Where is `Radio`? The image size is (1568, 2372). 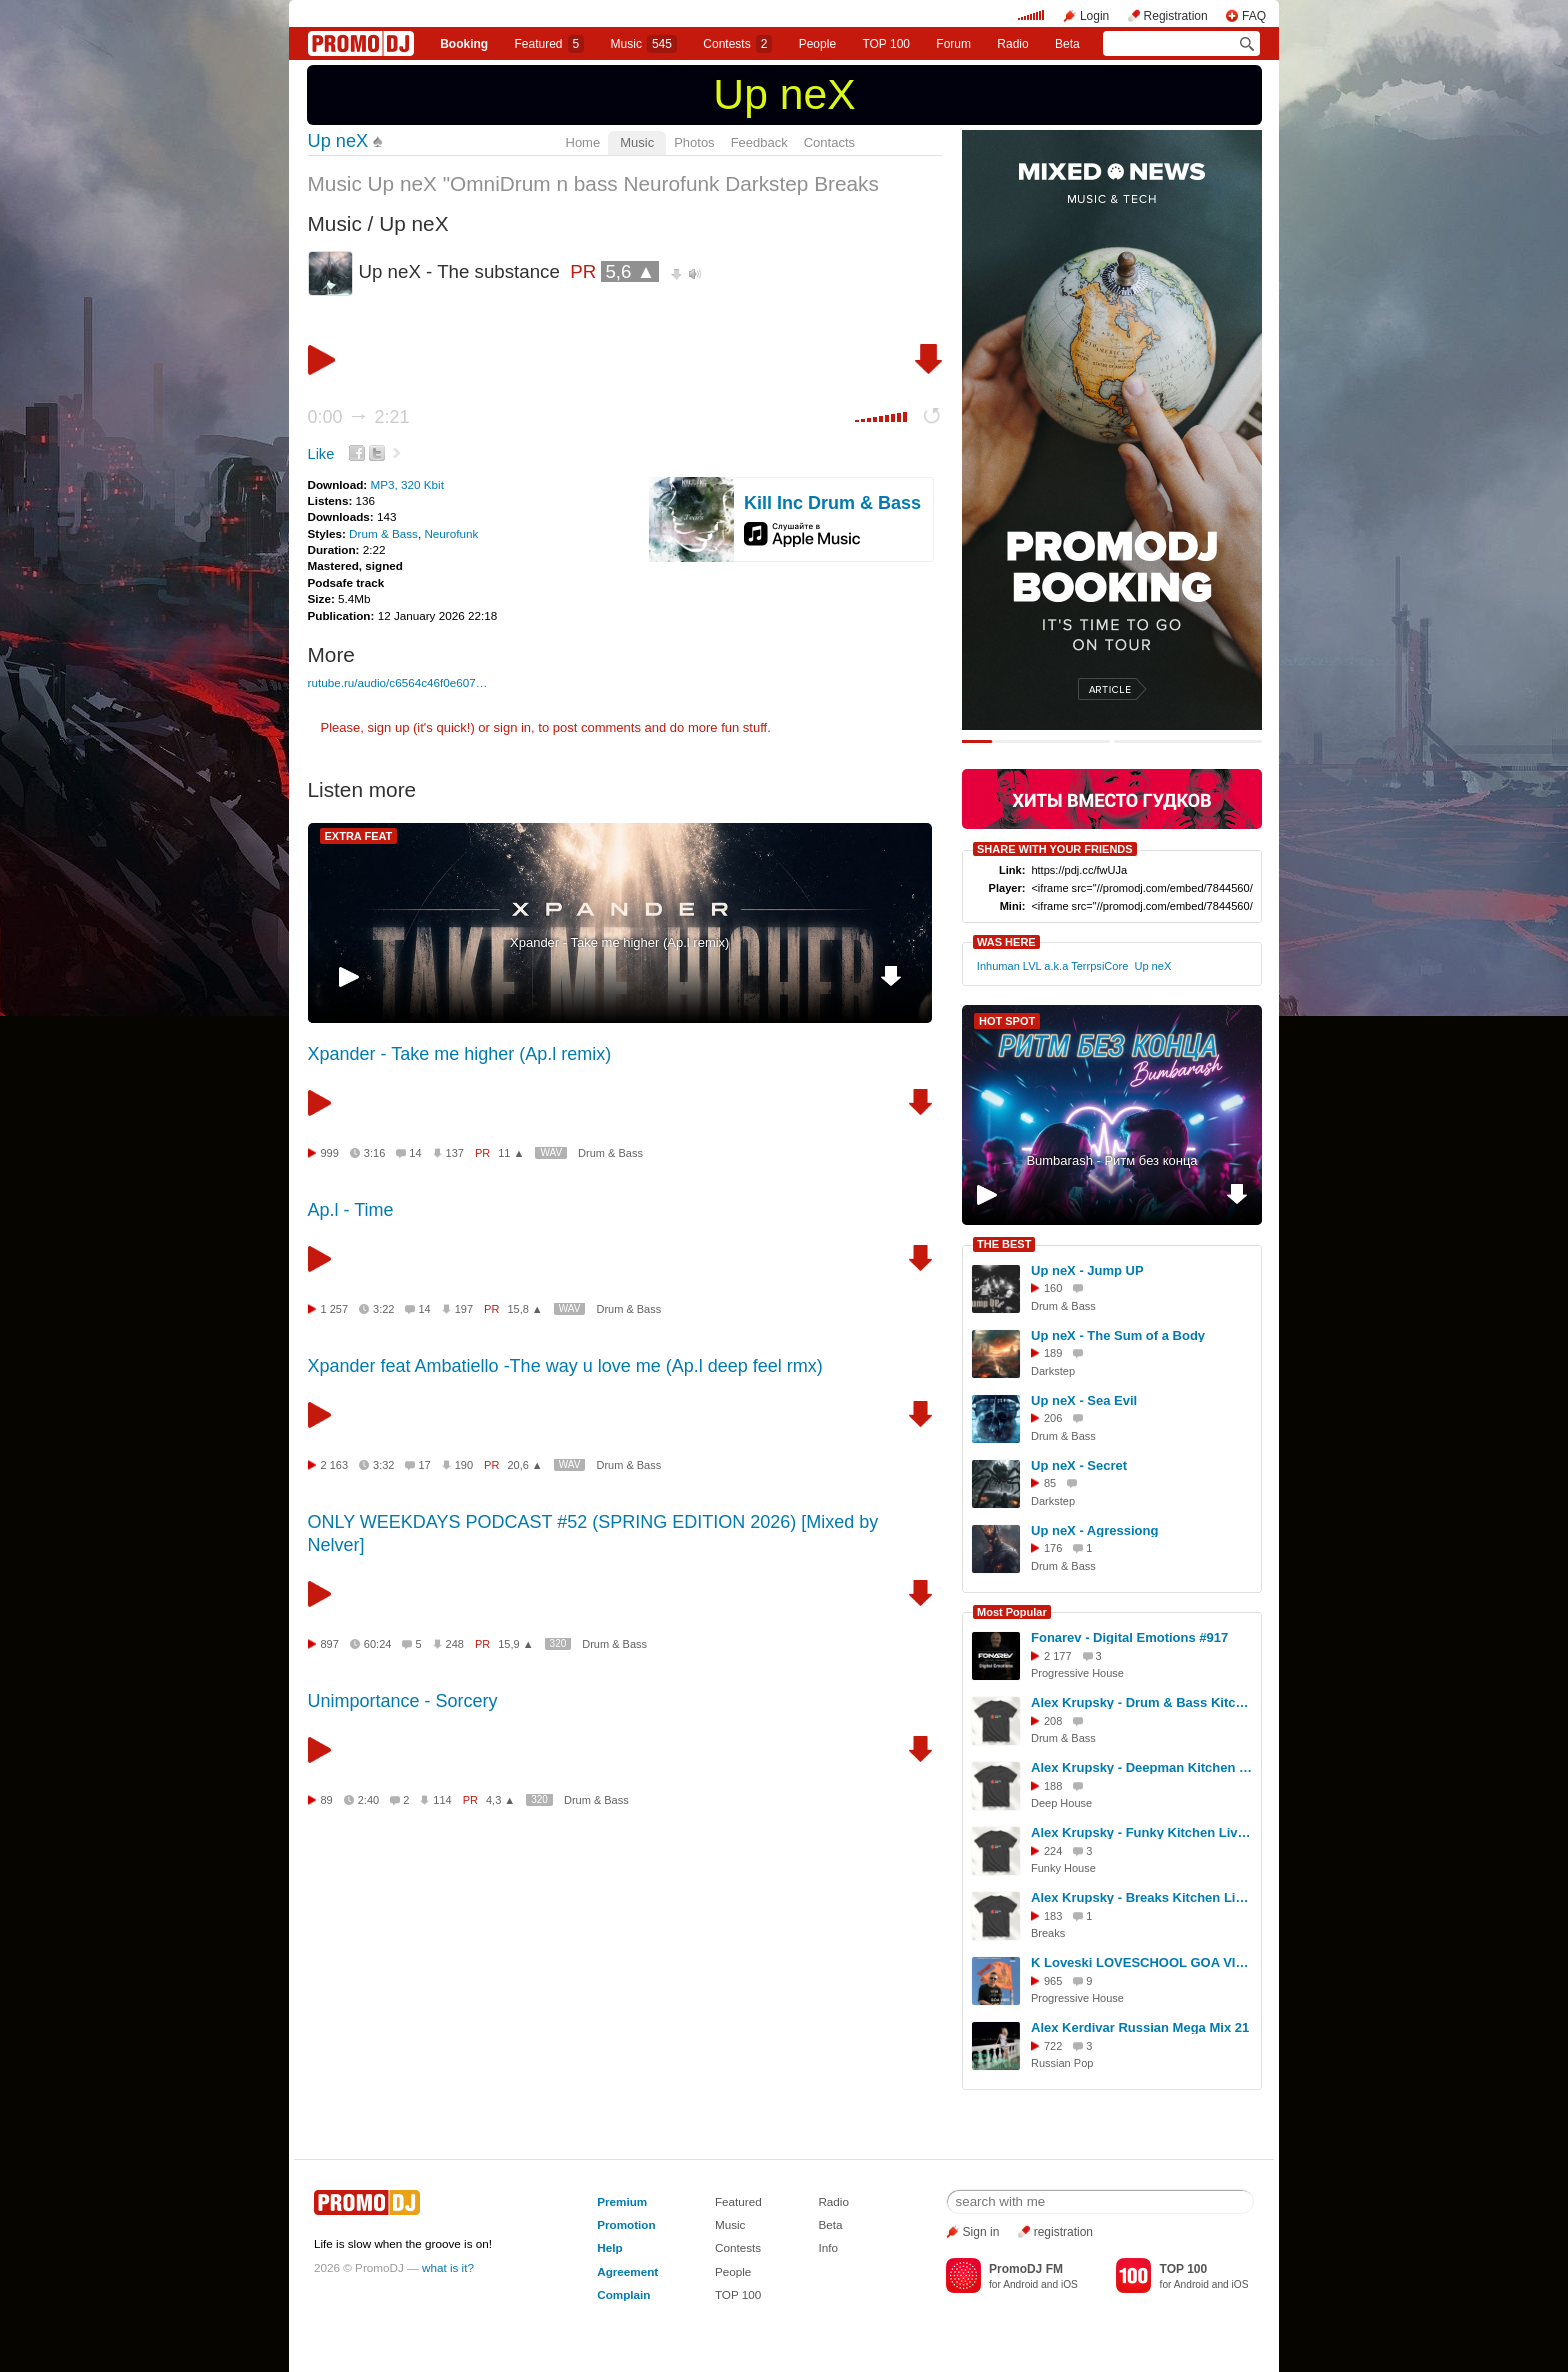
Radio is located at coordinates (1012, 44).